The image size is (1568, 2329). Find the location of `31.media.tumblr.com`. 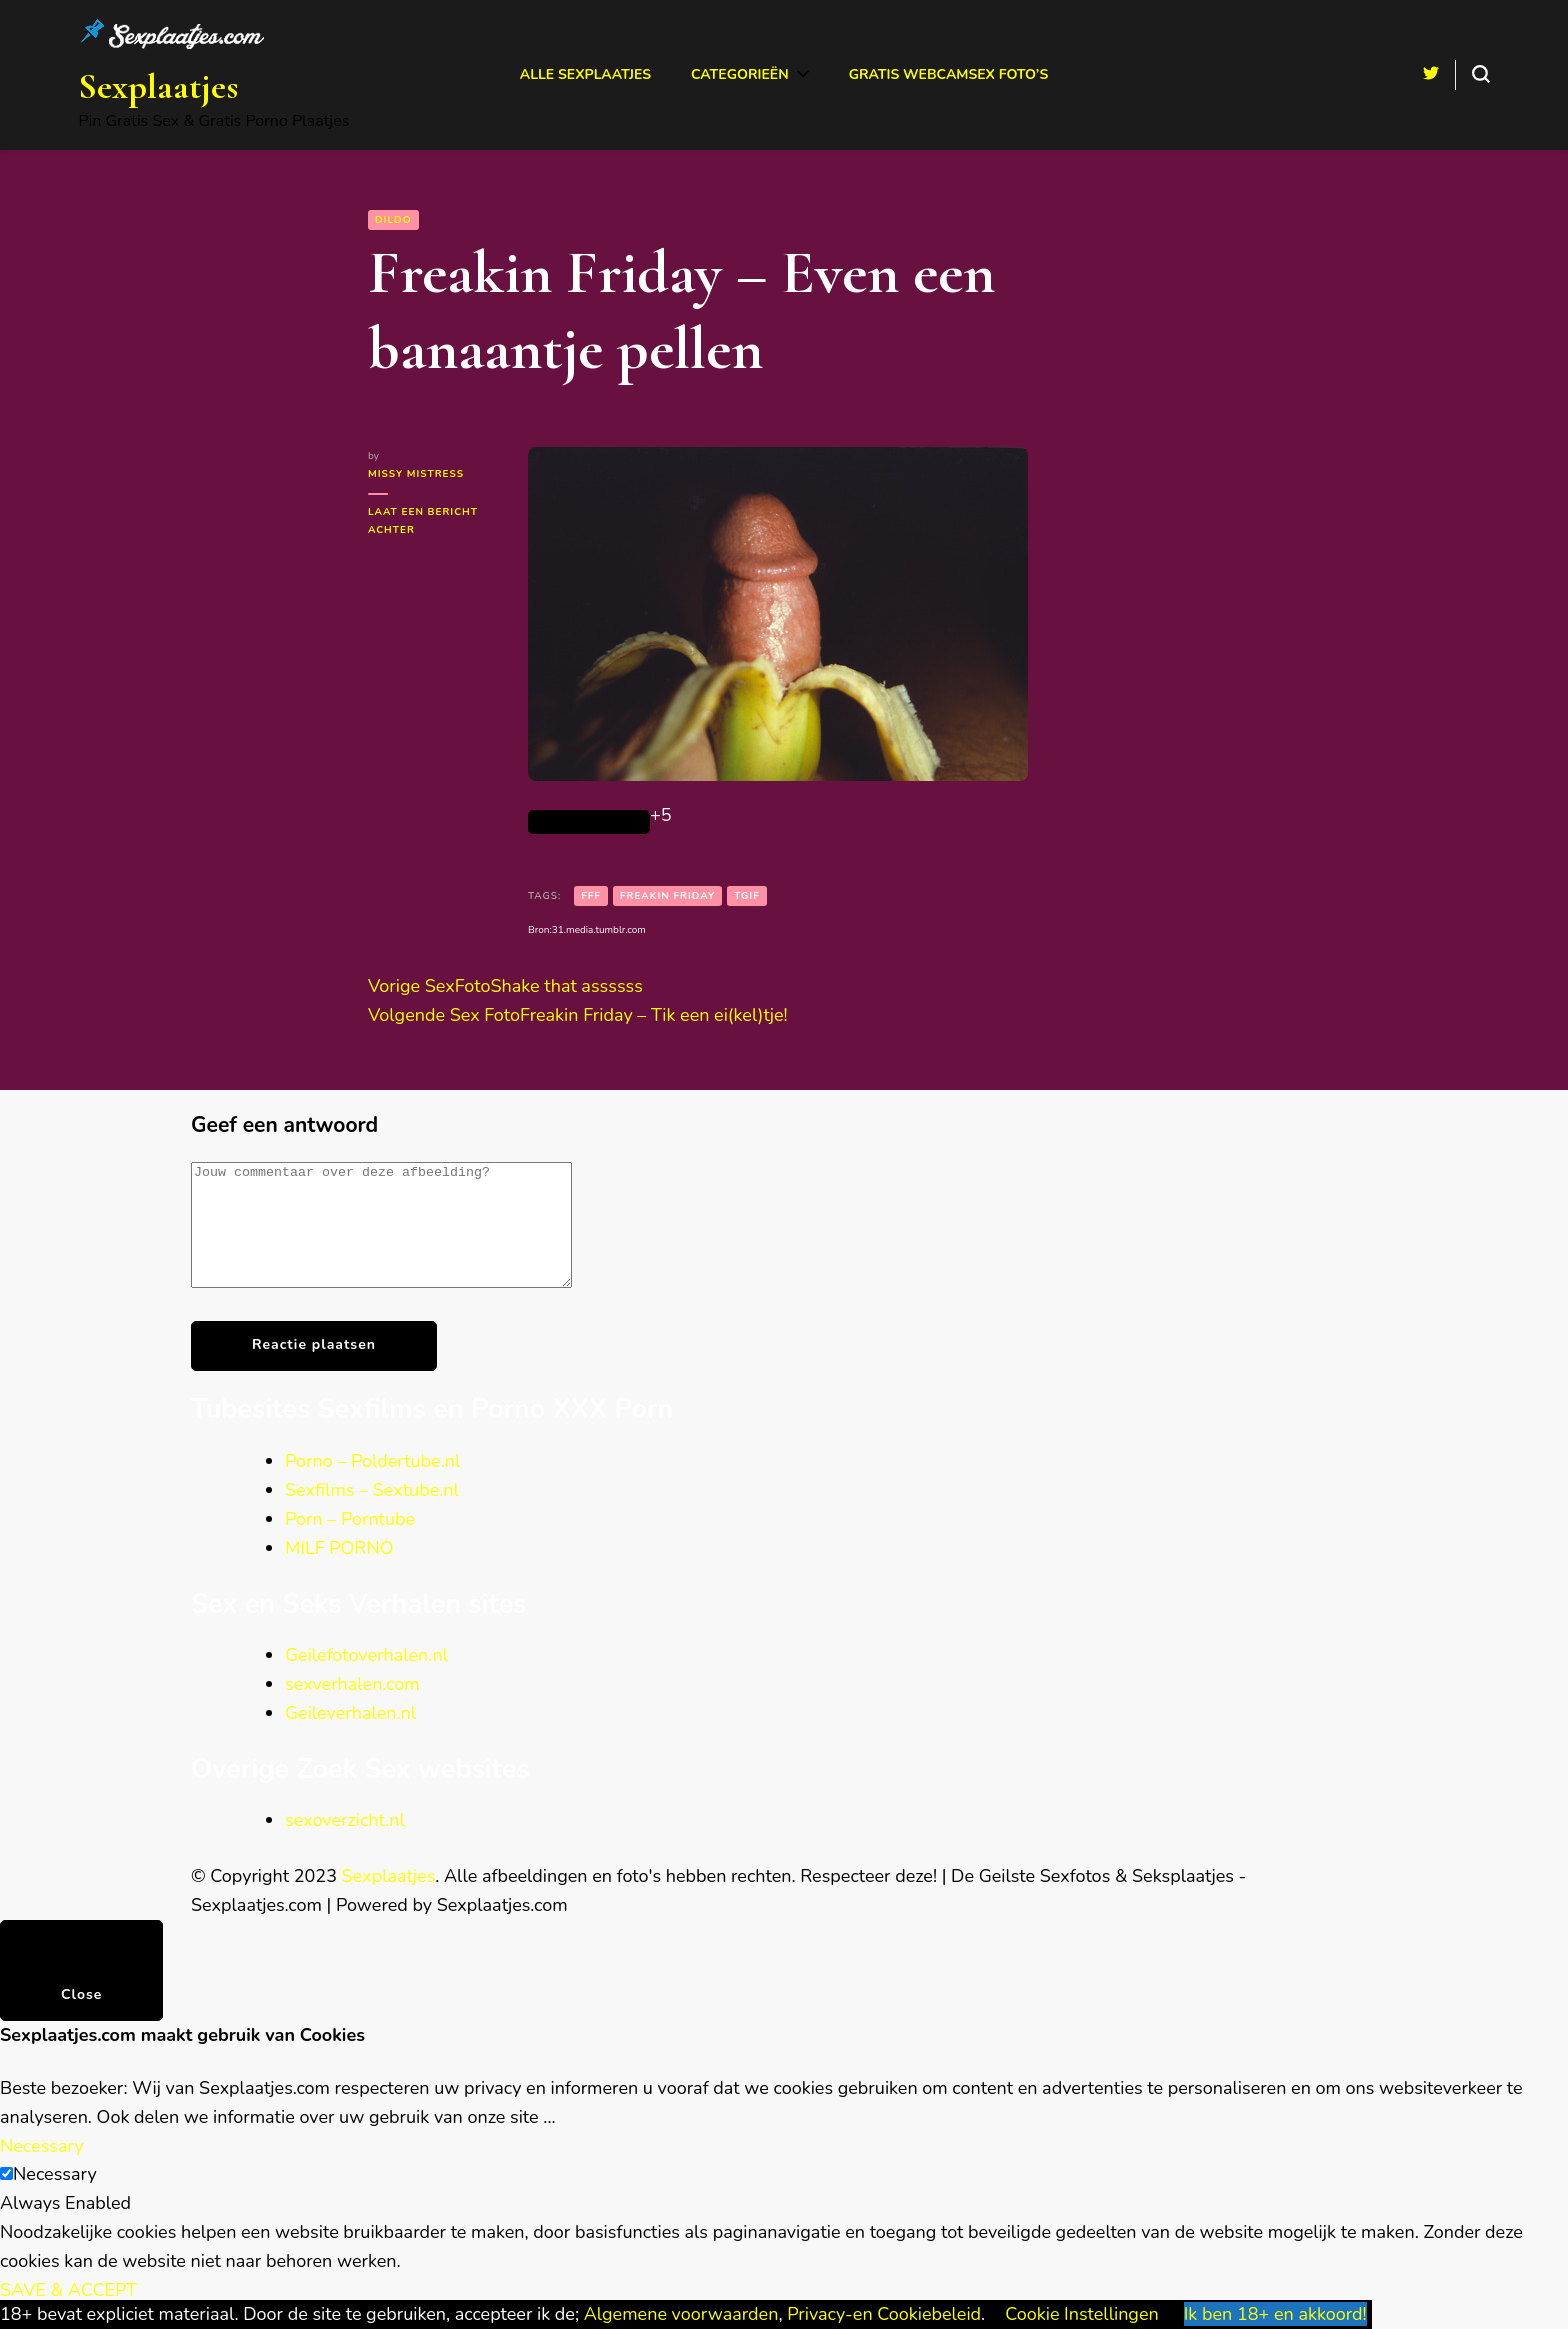

31.media.tumblr.com is located at coordinates (599, 930).